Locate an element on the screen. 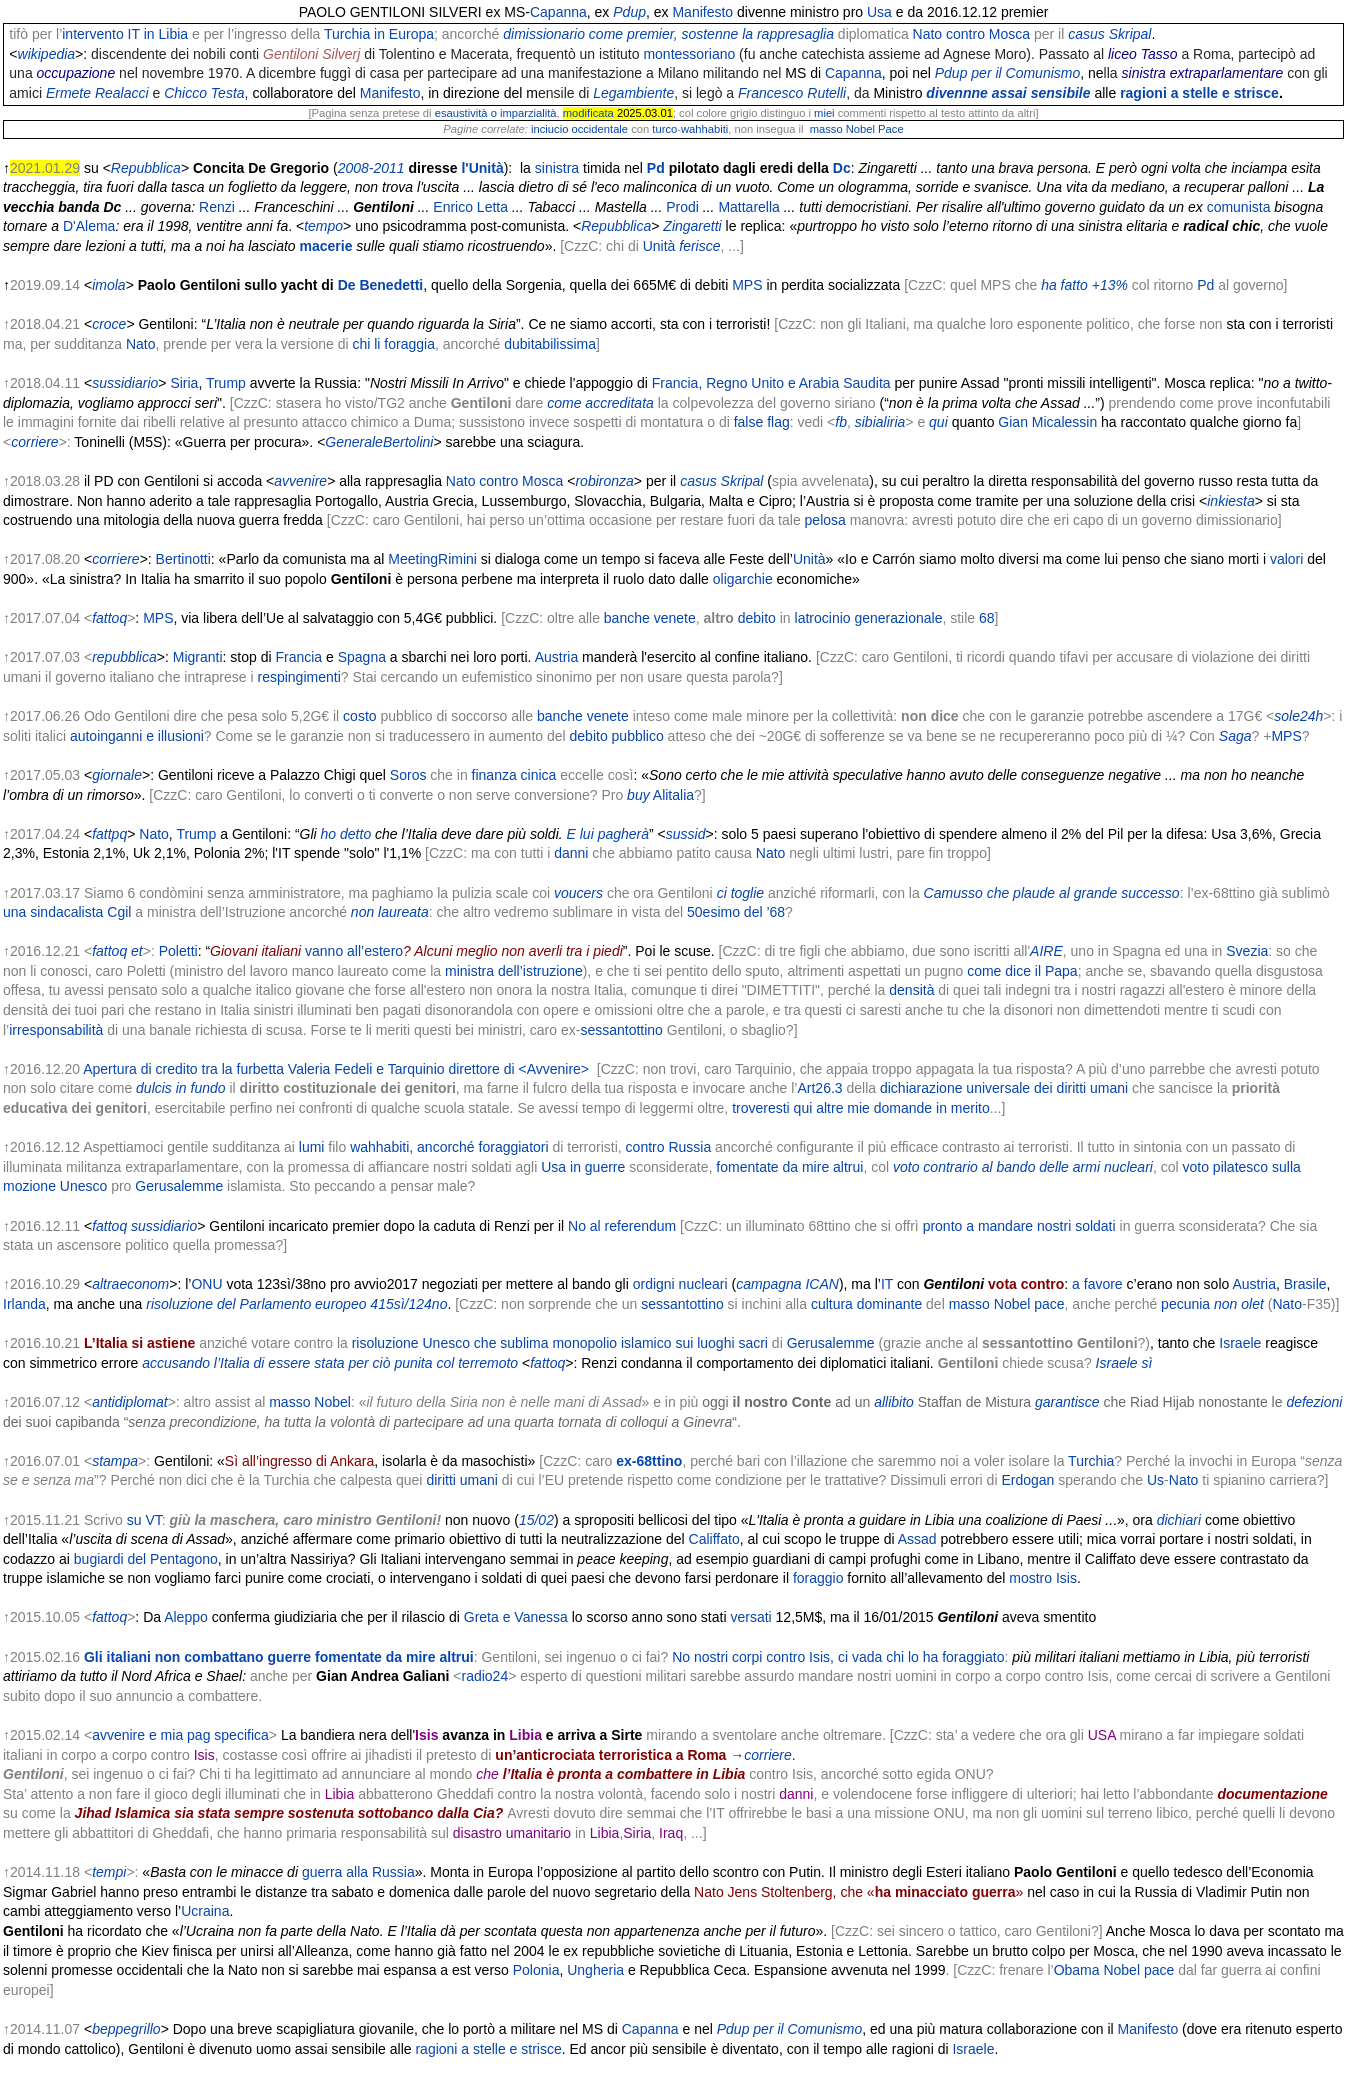 The image size is (1349, 2082). buy is located at coordinates (638, 795).